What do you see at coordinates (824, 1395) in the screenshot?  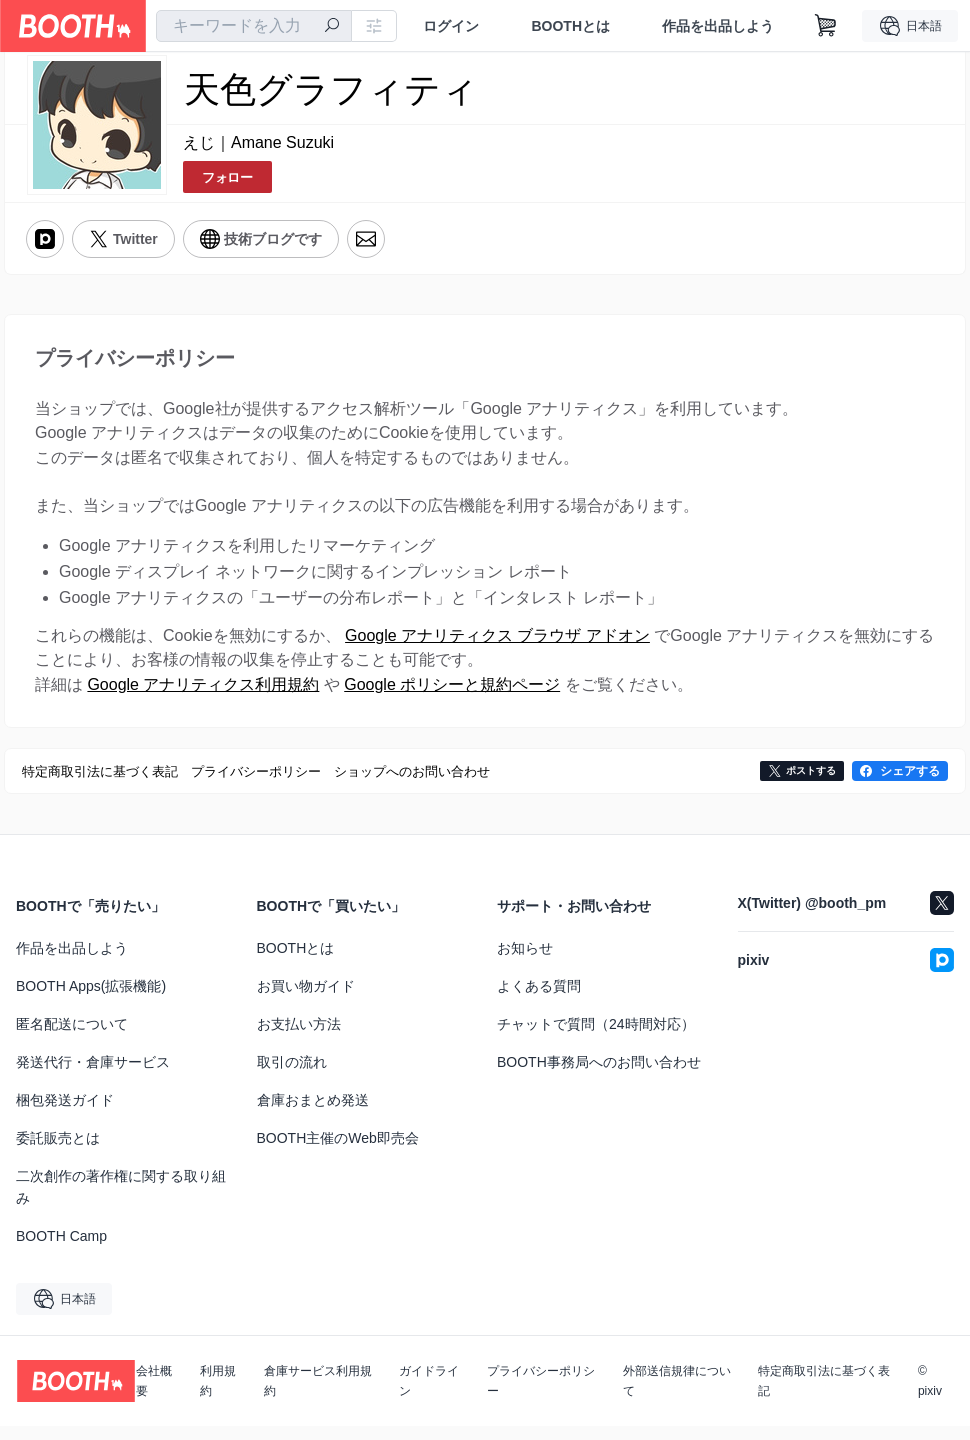 I see `特定商取引法に基づく表記` at bounding box center [824, 1395].